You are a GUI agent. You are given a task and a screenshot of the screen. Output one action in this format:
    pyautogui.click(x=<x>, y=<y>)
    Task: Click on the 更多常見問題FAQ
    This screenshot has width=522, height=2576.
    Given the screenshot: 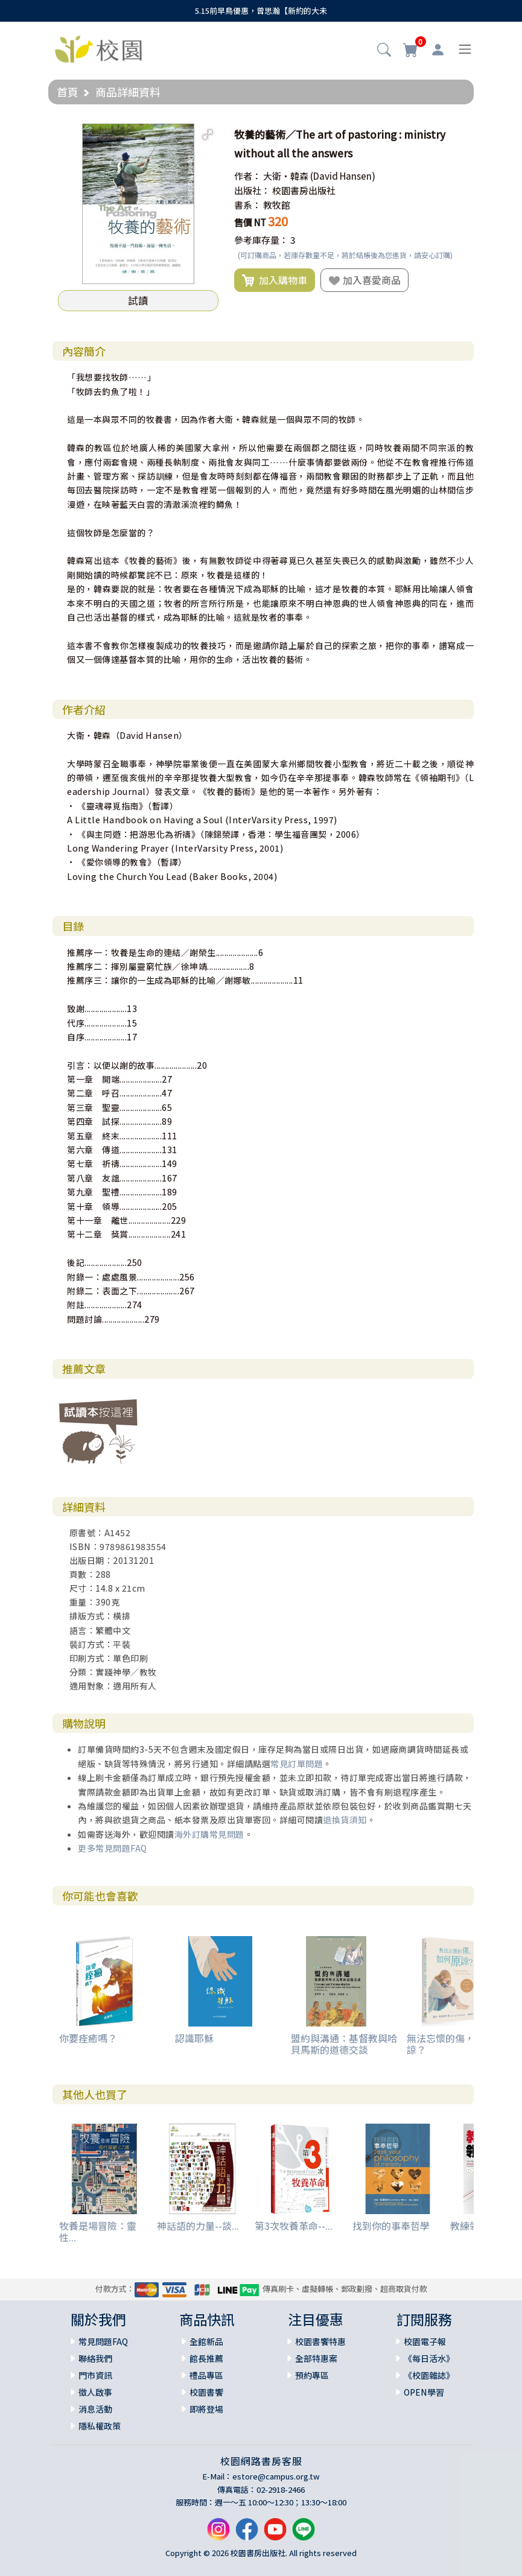 What is the action you would take?
    pyautogui.click(x=112, y=1848)
    